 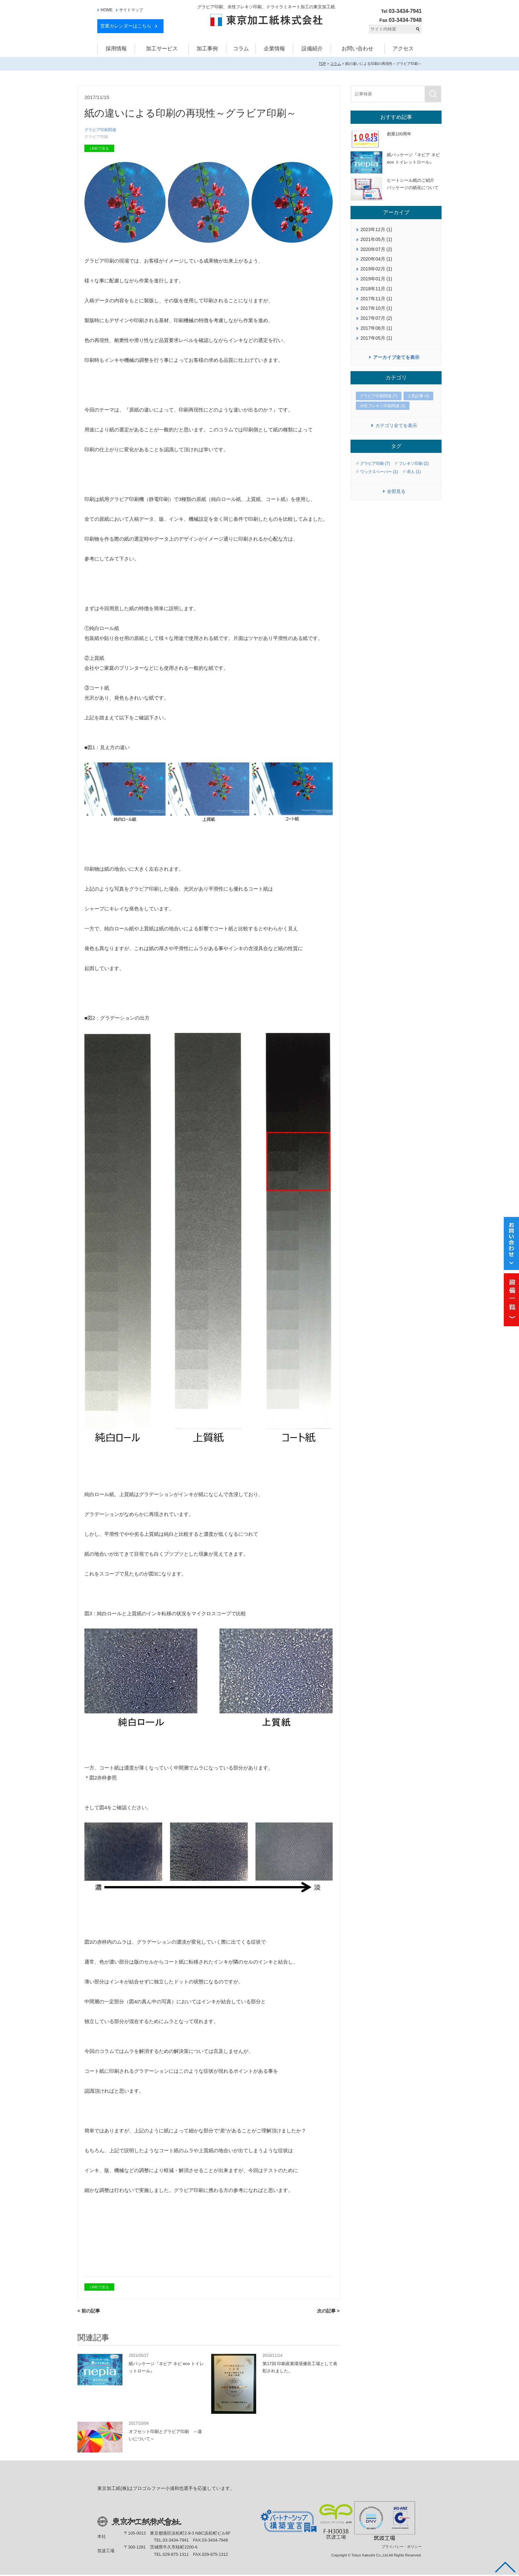 What do you see at coordinates (376, 308) in the screenshot?
I see `2017年10月 (1)` at bounding box center [376, 308].